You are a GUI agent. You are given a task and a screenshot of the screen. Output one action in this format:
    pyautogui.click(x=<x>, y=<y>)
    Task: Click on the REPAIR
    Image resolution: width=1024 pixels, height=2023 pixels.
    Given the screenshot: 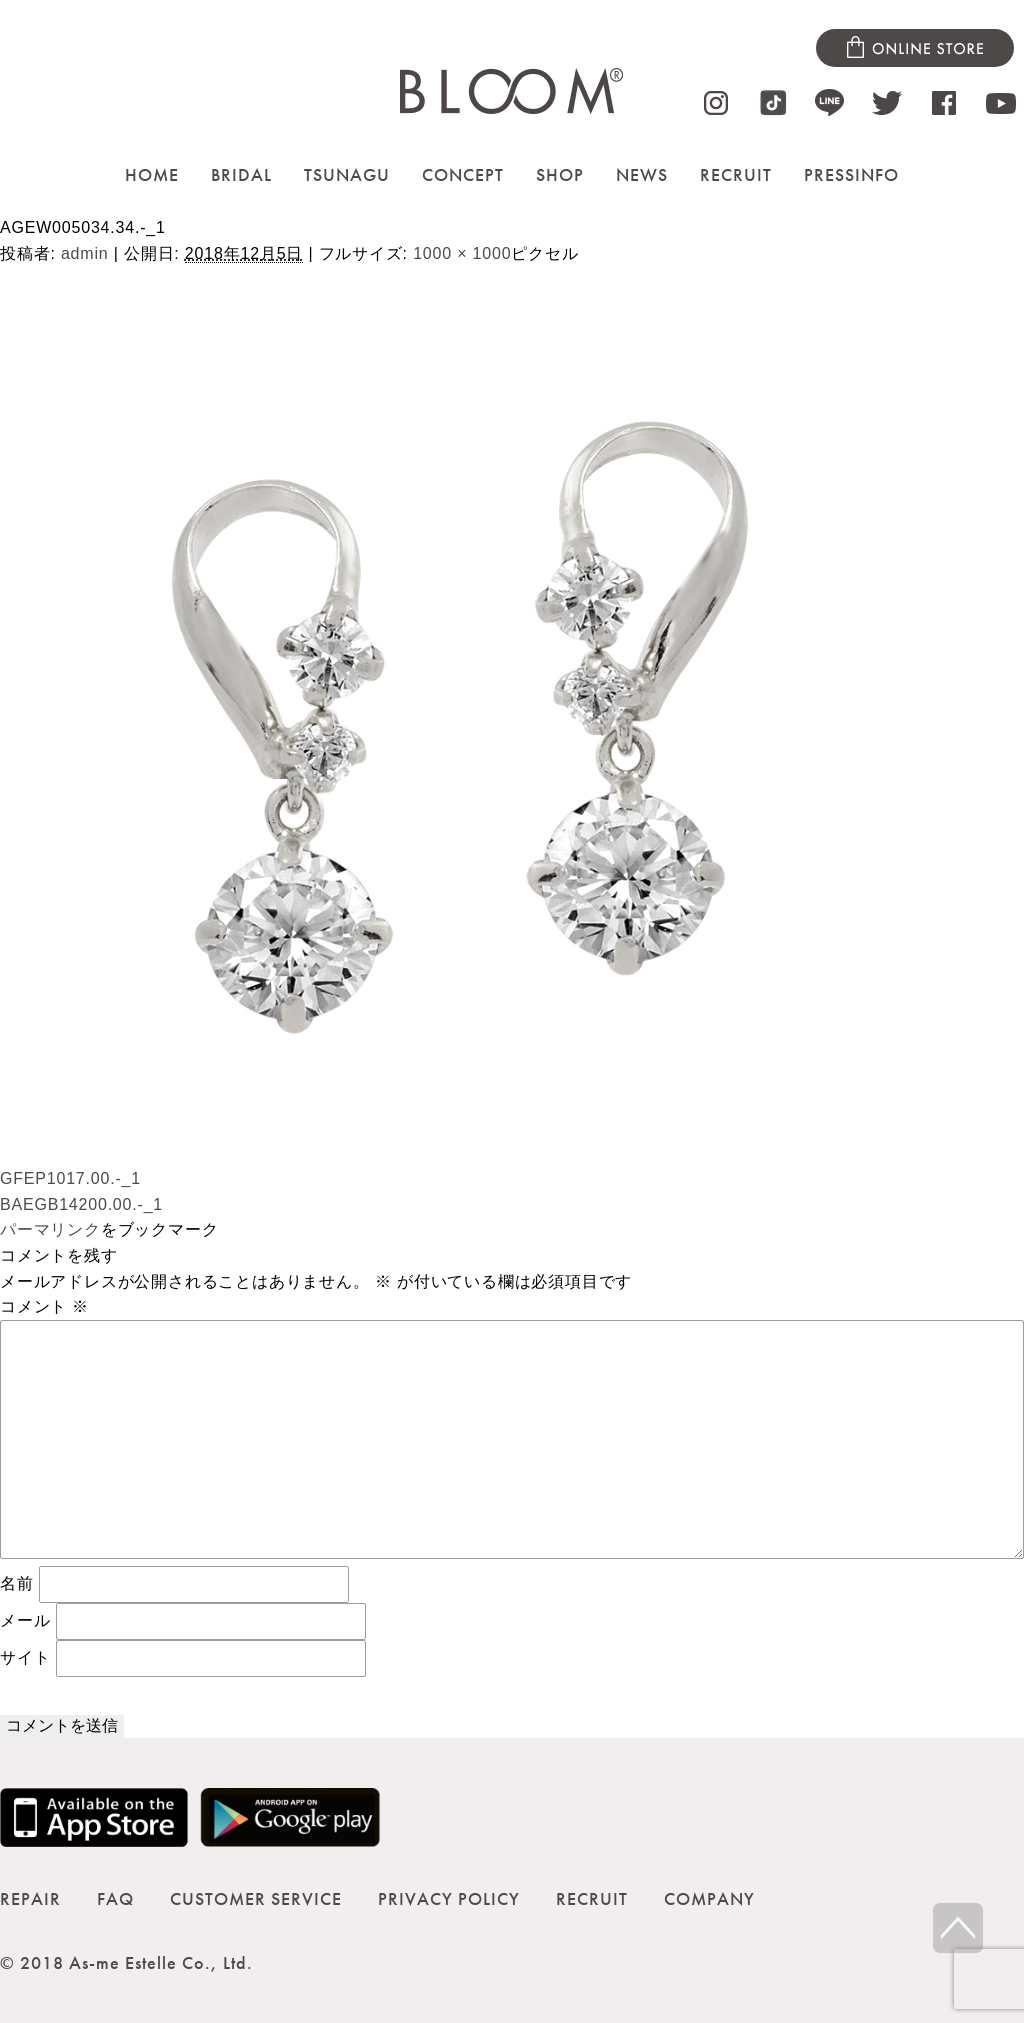 What is the action you would take?
    pyautogui.click(x=30, y=1898)
    